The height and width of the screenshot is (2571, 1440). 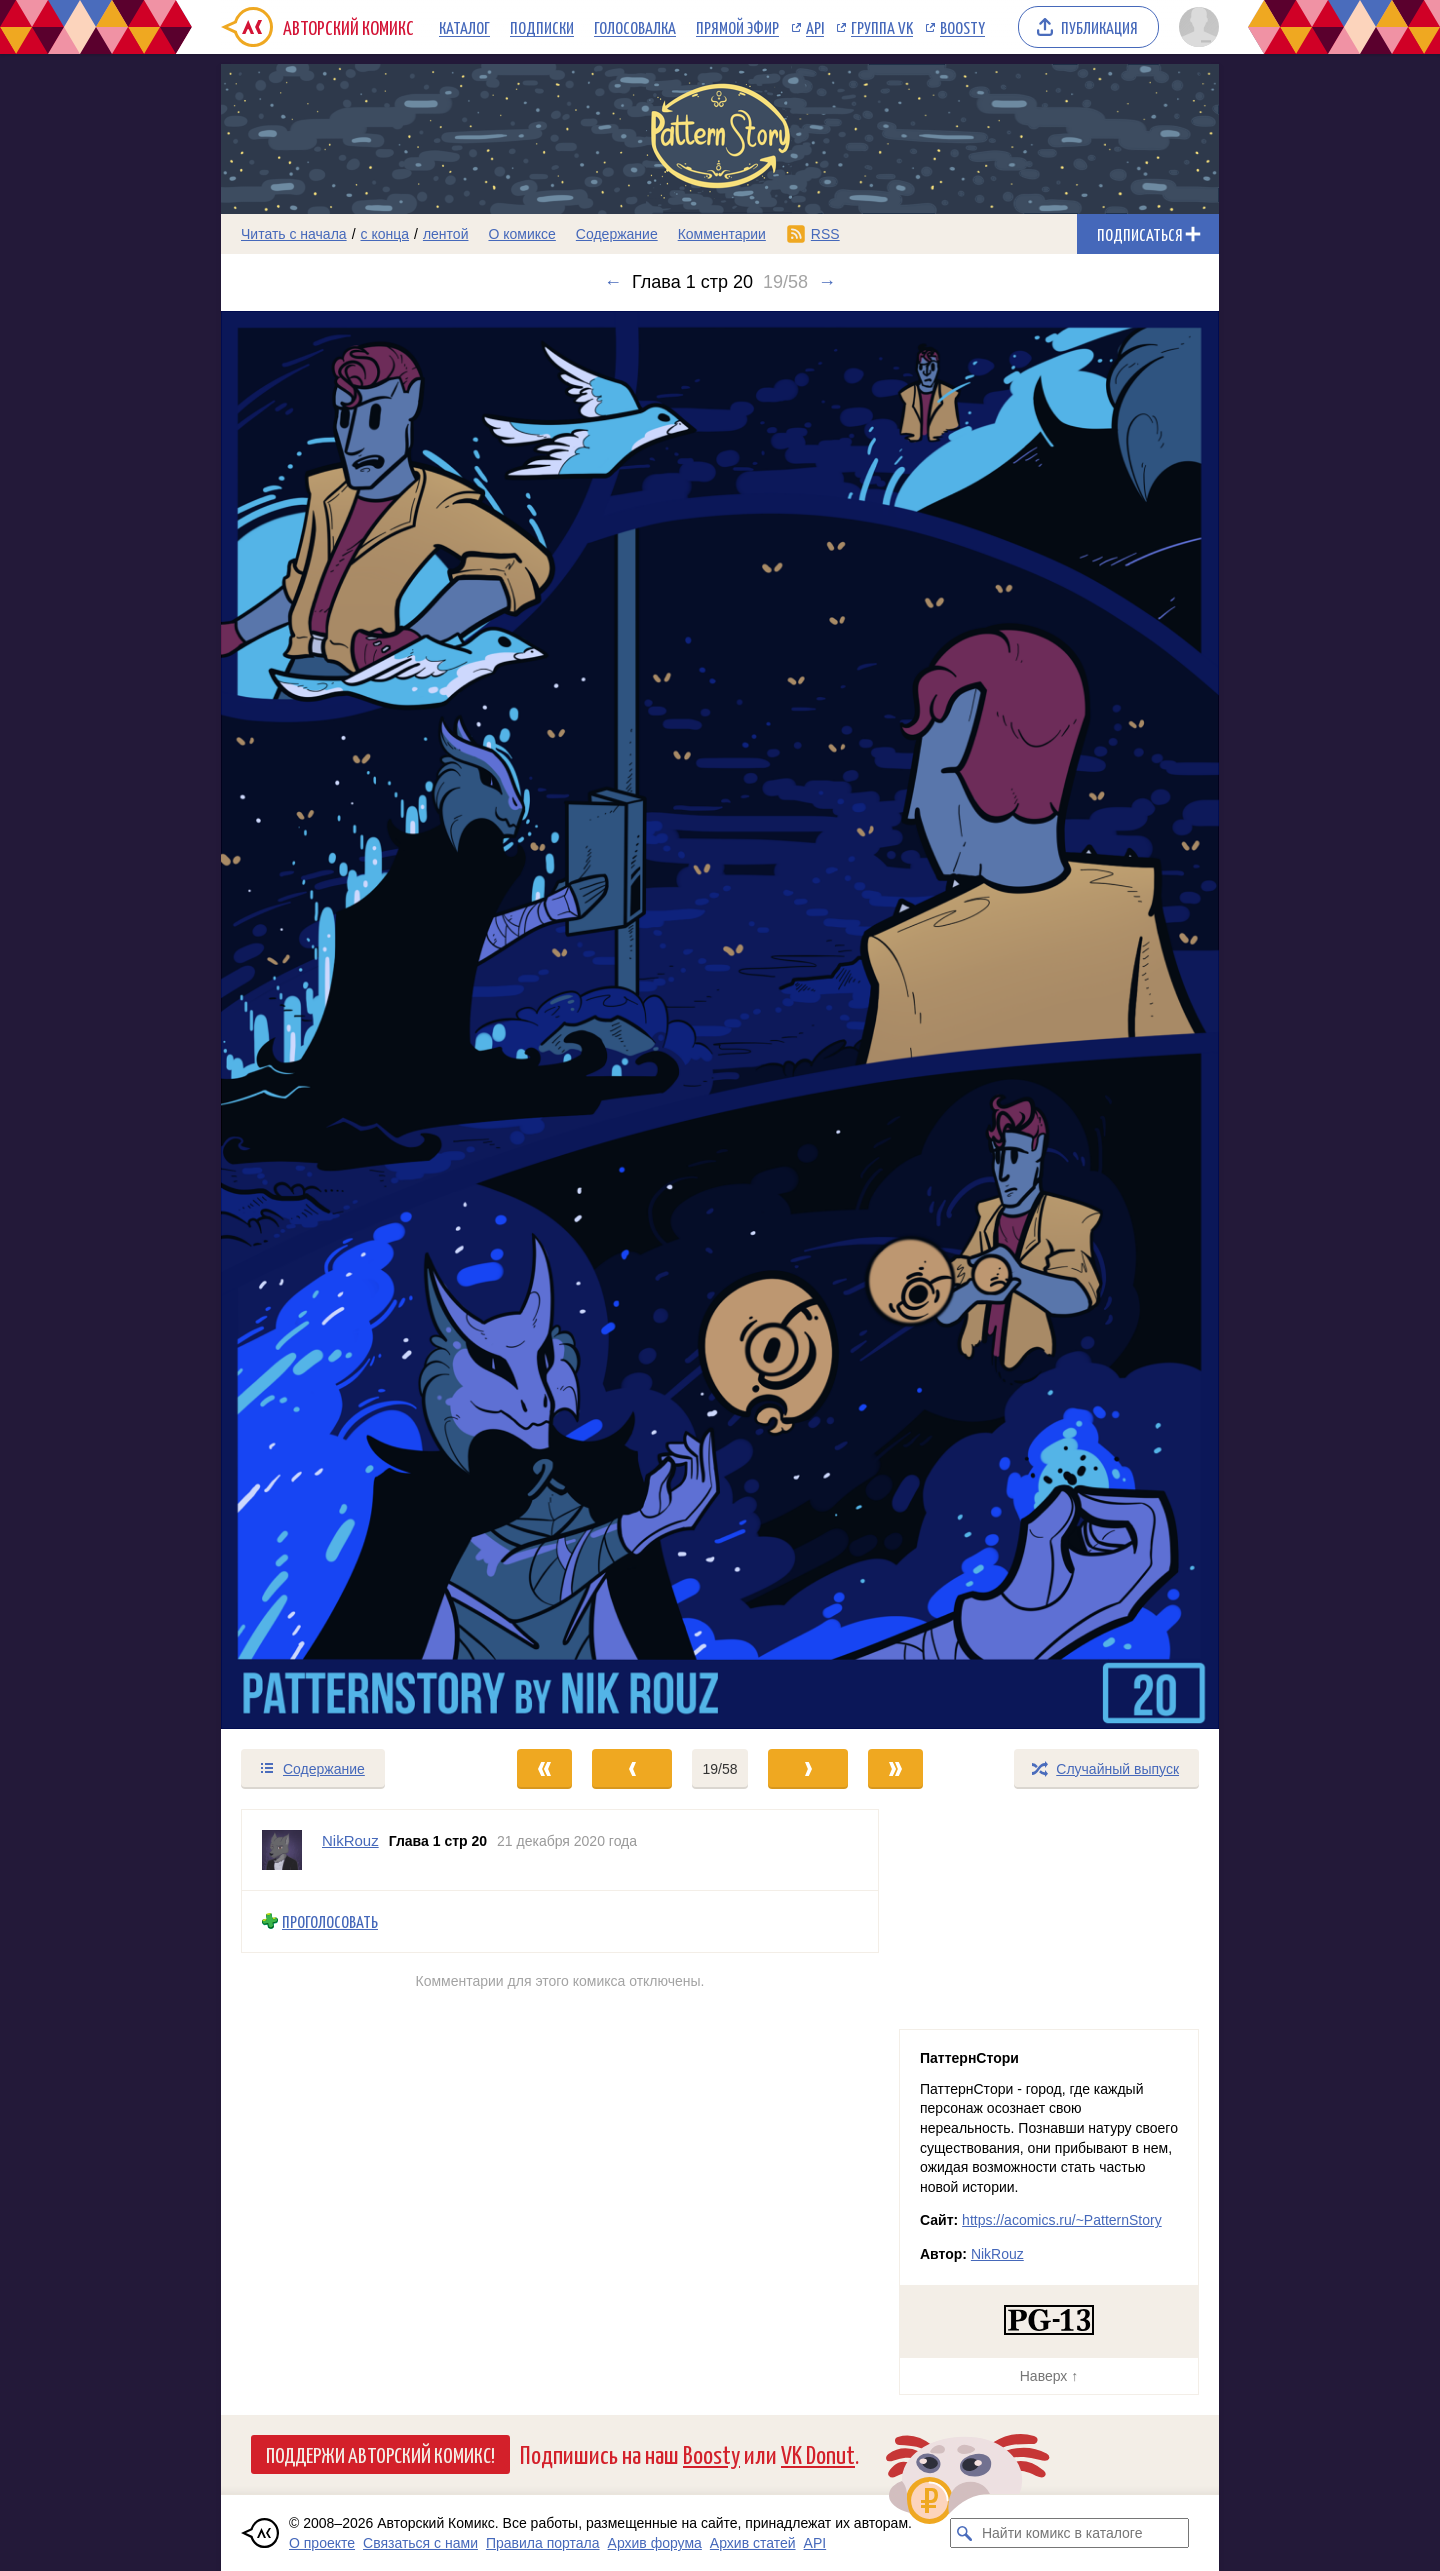 What do you see at coordinates (1195, 27) in the screenshot?
I see `[Показать/скрыть меню пользователя]` at bounding box center [1195, 27].